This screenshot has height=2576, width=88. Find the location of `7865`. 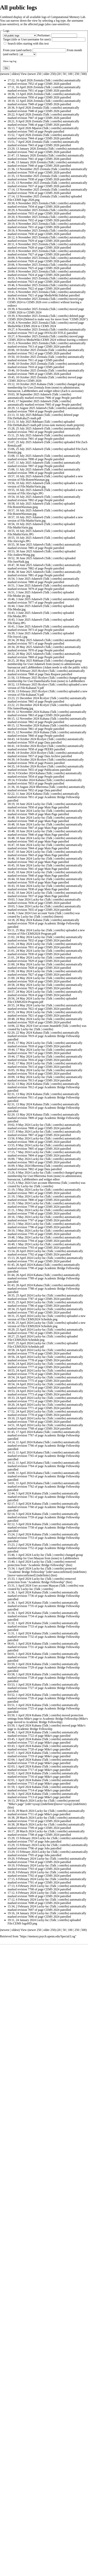

7865 is located at coordinates (31, 701).